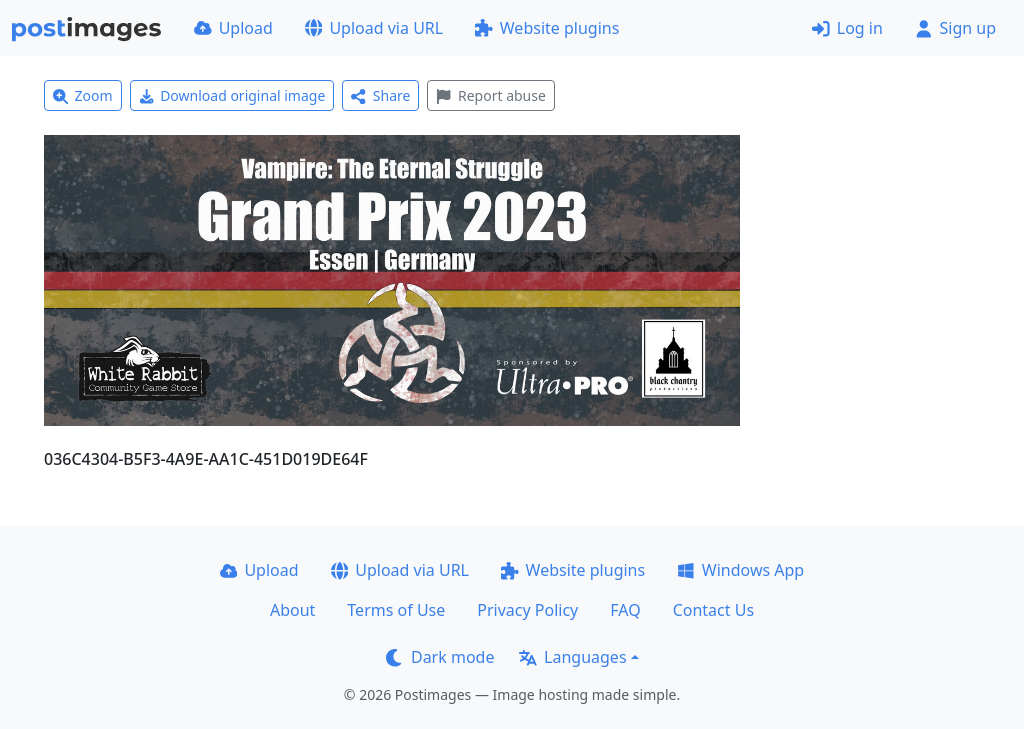 Image resolution: width=1024 pixels, height=729 pixels. What do you see at coordinates (625, 610) in the screenshot?
I see `FAQ` at bounding box center [625, 610].